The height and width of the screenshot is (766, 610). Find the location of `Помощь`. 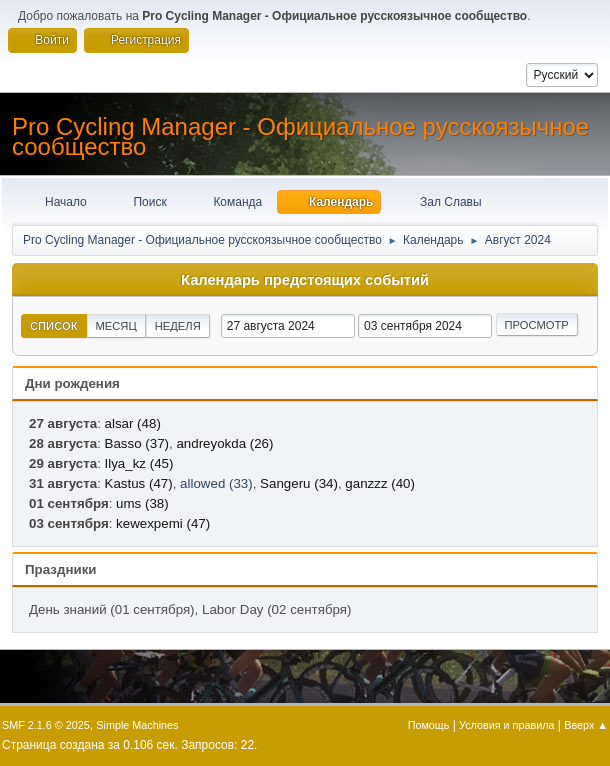

Помощь is located at coordinates (429, 725).